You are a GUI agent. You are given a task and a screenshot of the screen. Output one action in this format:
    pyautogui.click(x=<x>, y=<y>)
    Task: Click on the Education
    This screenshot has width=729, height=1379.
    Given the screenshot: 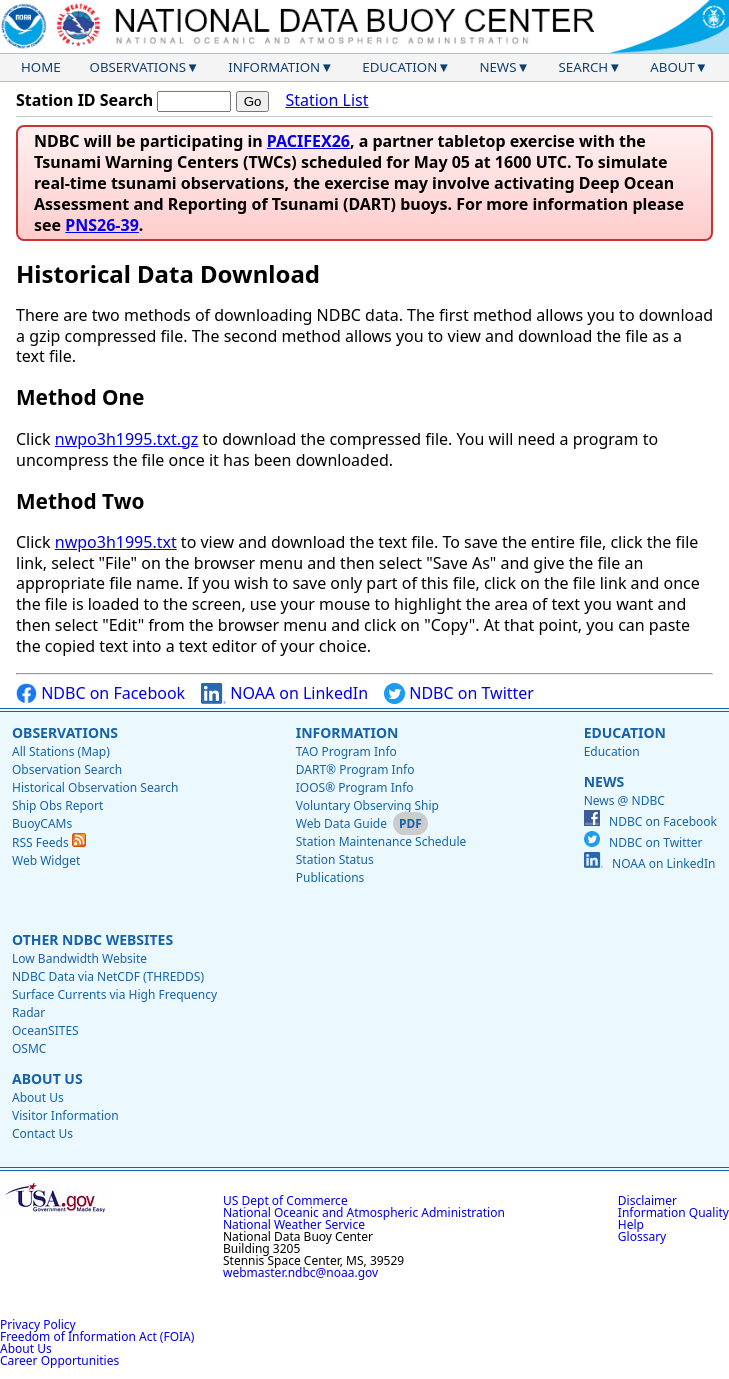 What is the action you would take?
    pyautogui.click(x=399, y=67)
    